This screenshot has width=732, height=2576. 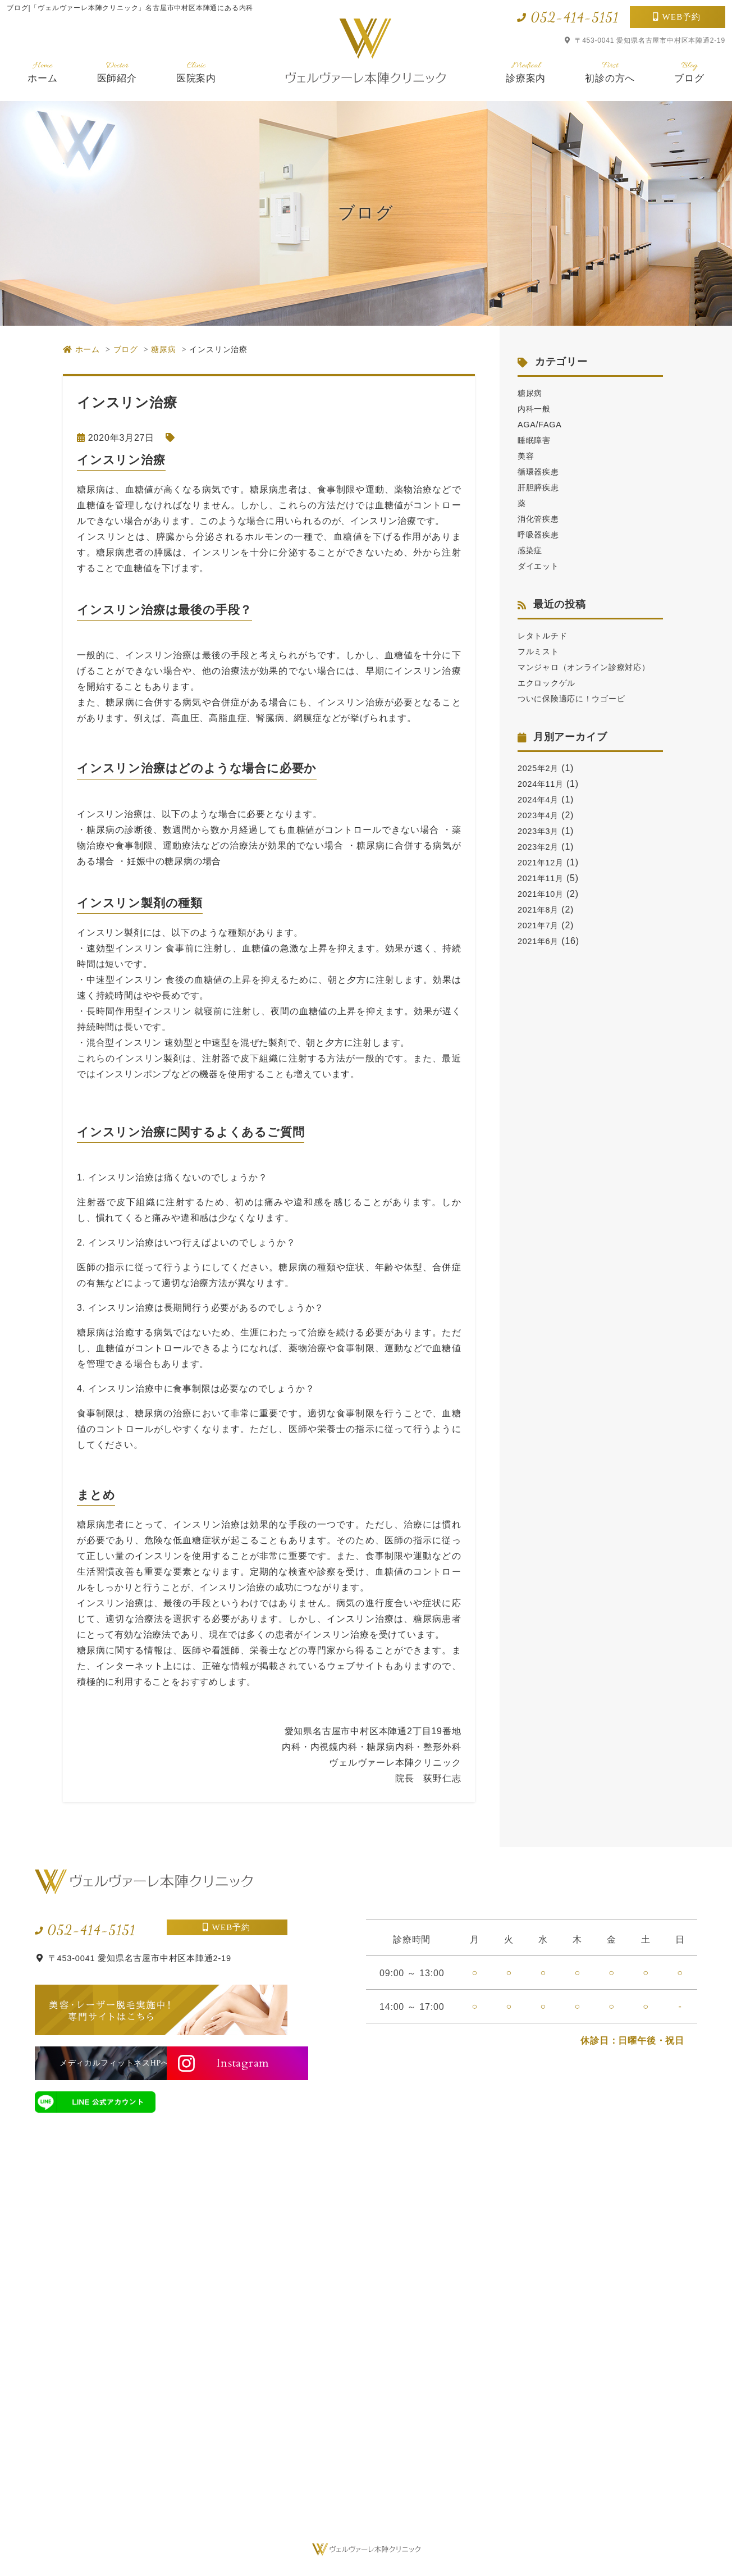 What do you see at coordinates (541, 471) in the screenshot?
I see `循環器疾患` at bounding box center [541, 471].